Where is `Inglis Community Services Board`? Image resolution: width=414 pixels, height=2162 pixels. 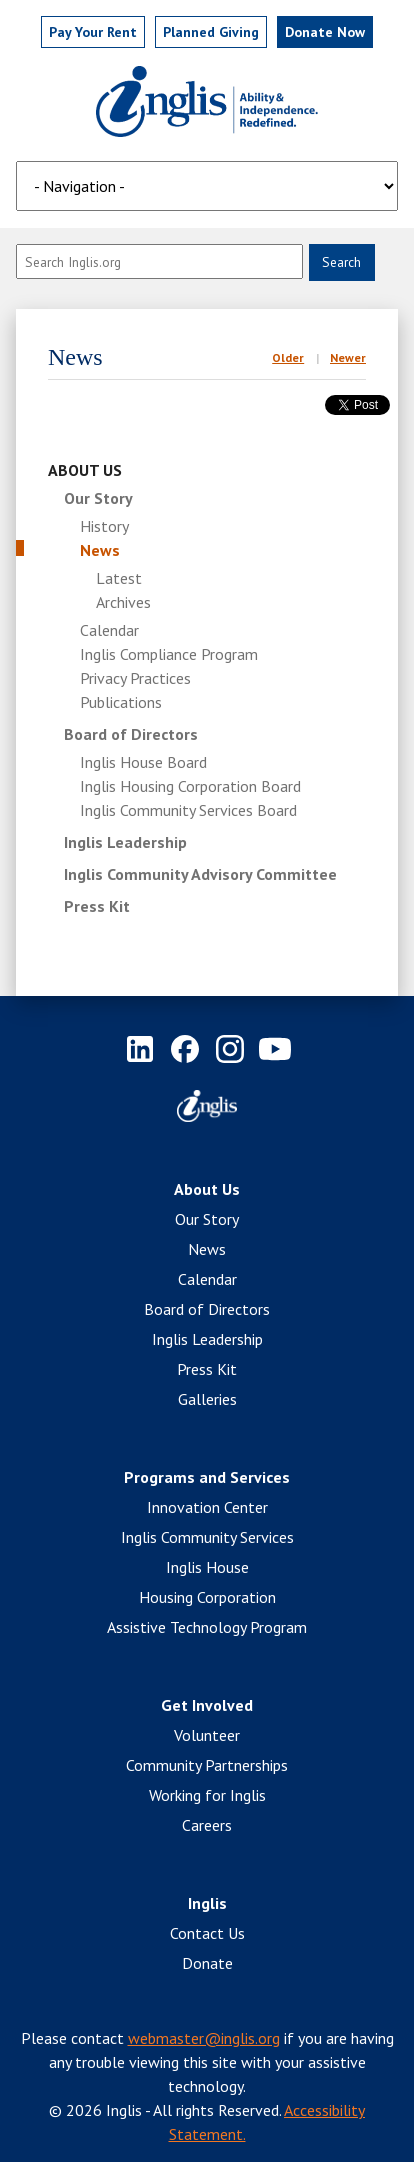 Inglis Community Services Board is located at coordinates (188, 810).